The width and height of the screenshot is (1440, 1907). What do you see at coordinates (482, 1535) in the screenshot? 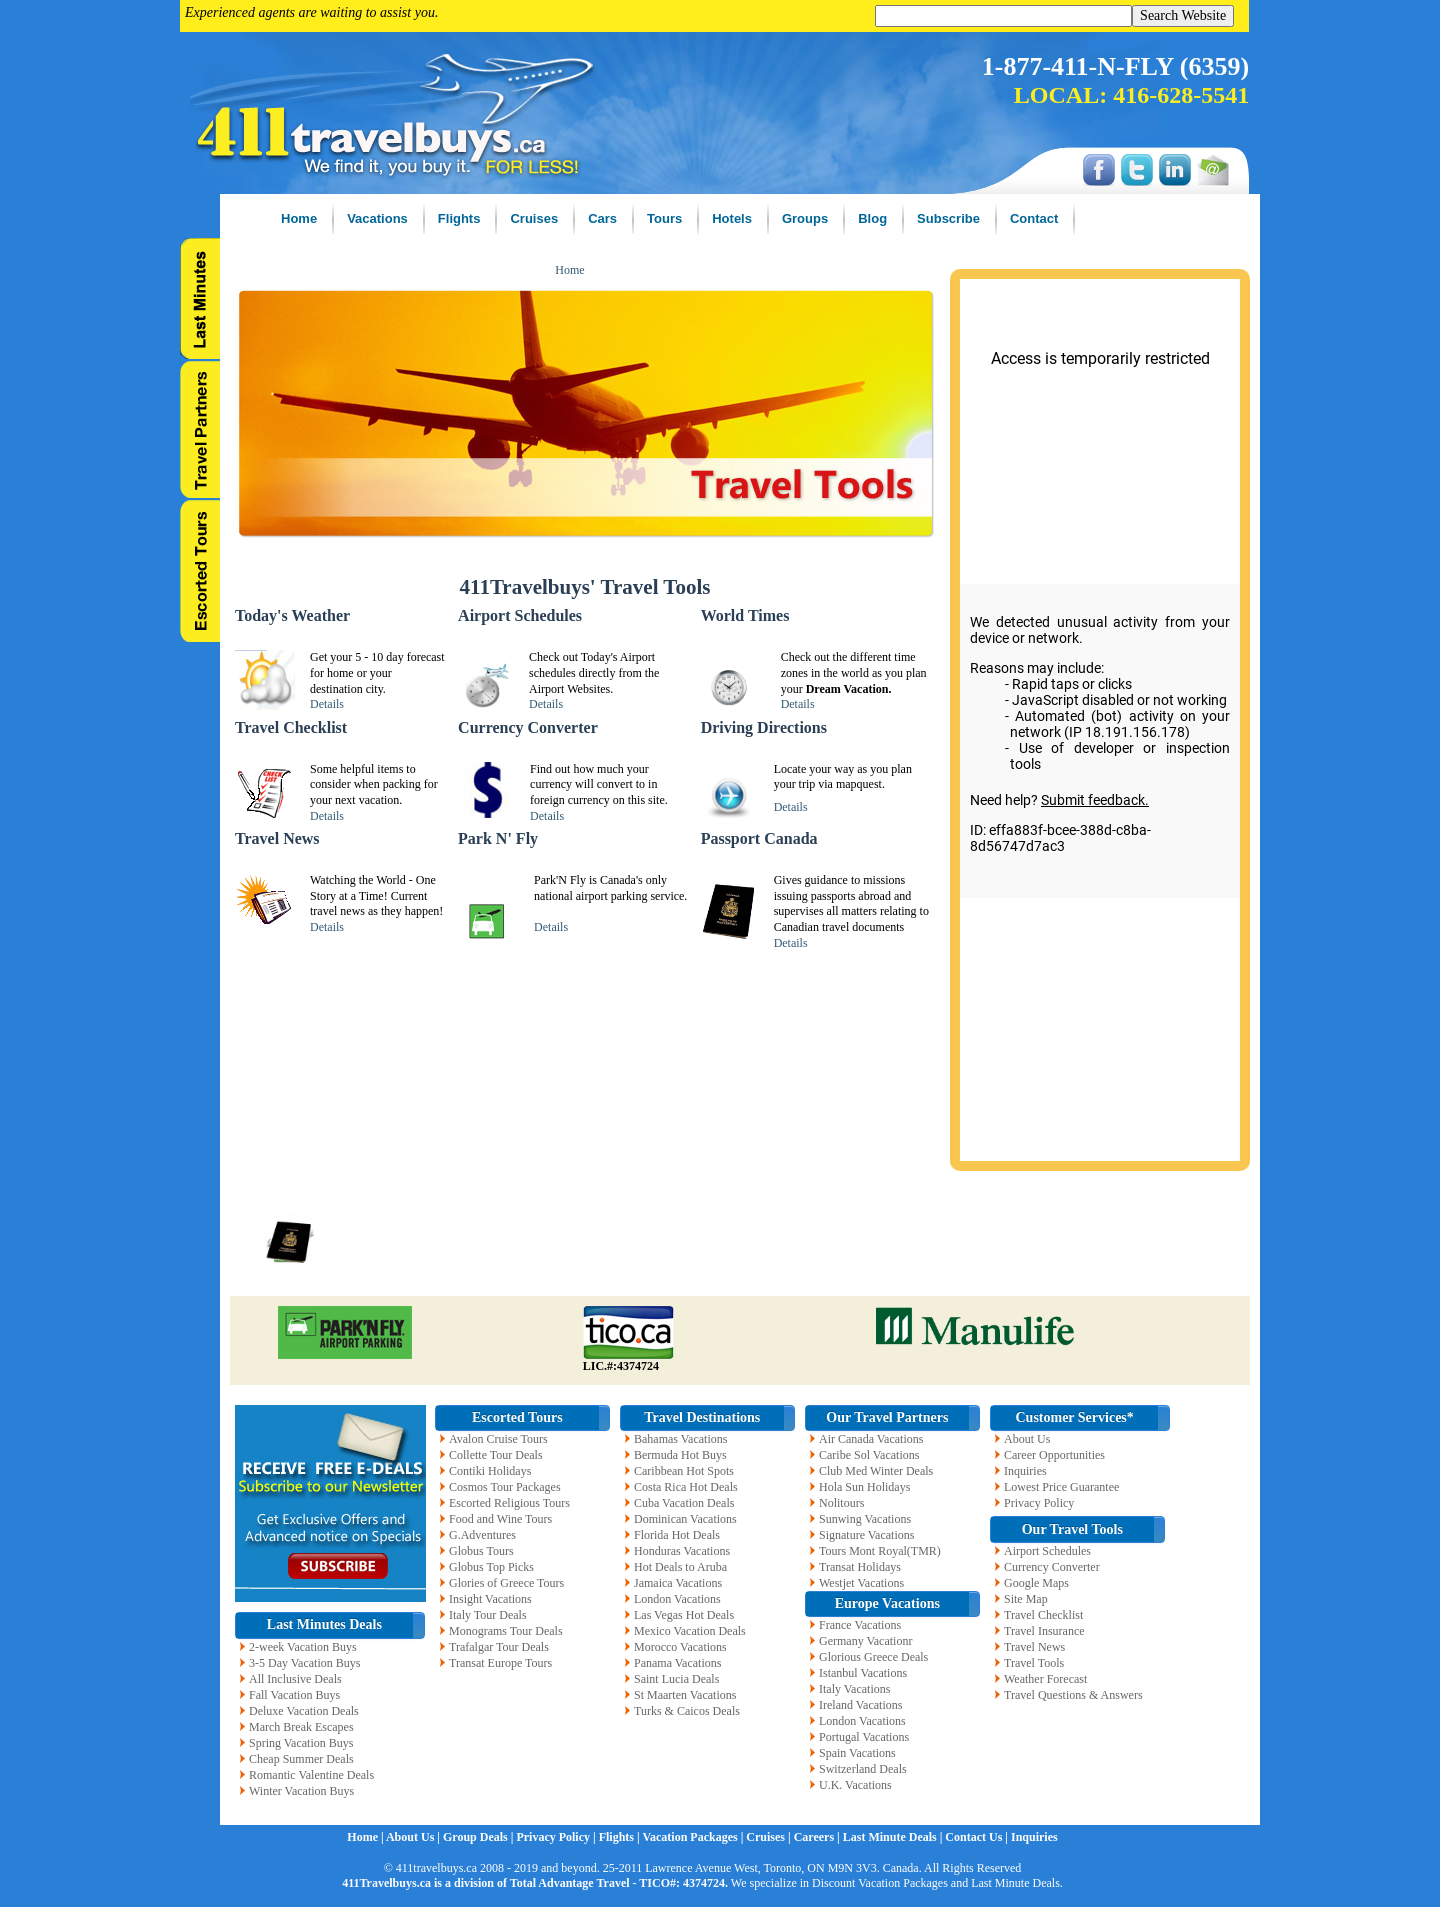
I see `G.Adventures` at bounding box center [482, 1535].